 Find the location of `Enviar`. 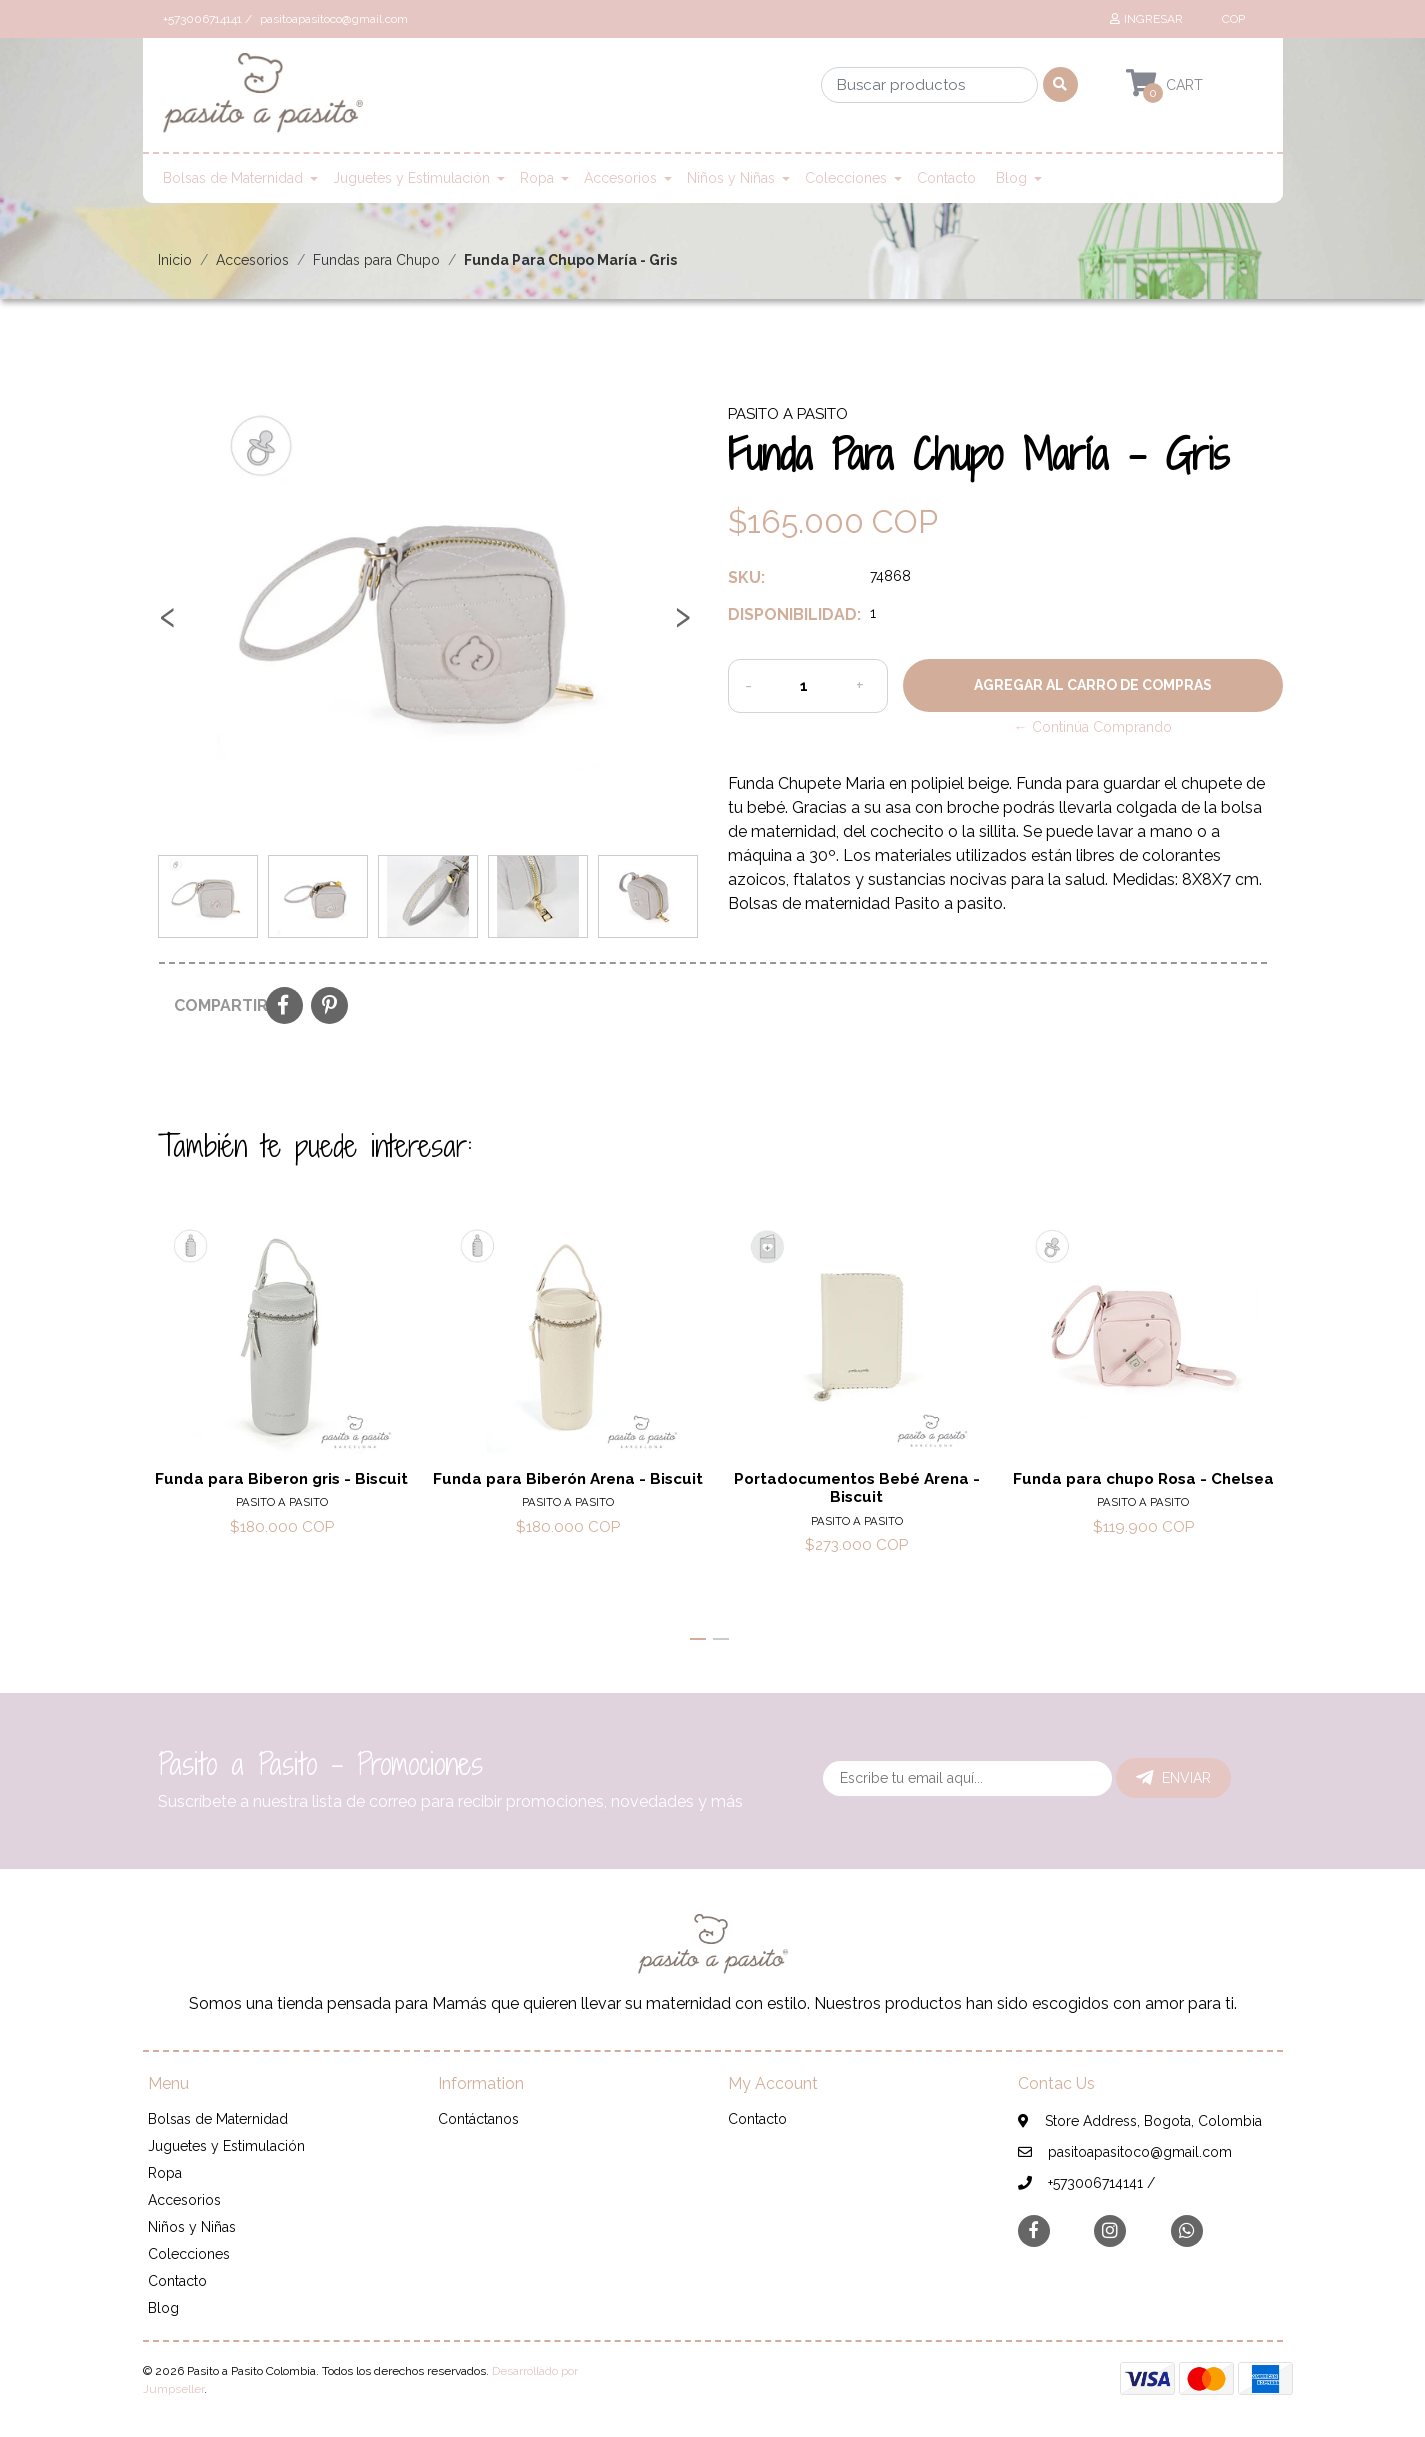

Enviar is located at coordinates (1173, 1778).